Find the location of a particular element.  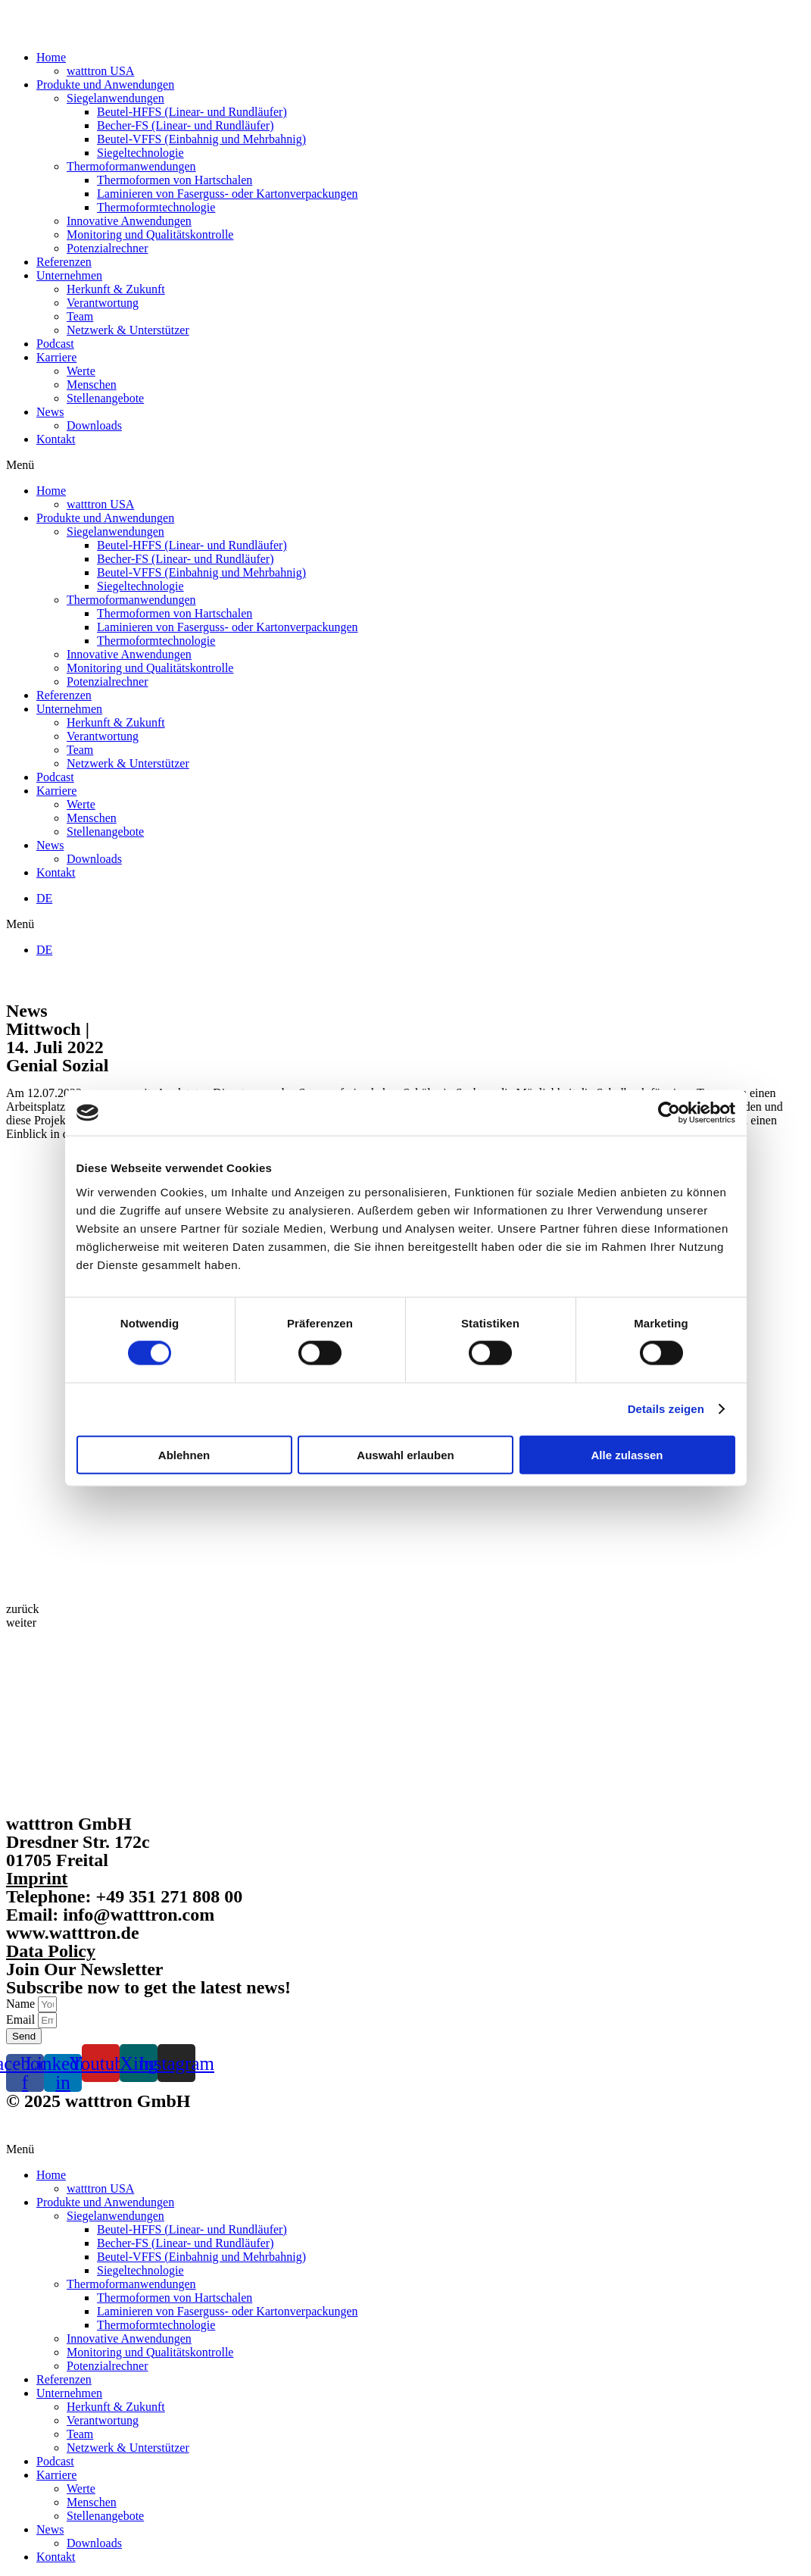

Thermoformanwendungen is located at coordinates (131, 166).